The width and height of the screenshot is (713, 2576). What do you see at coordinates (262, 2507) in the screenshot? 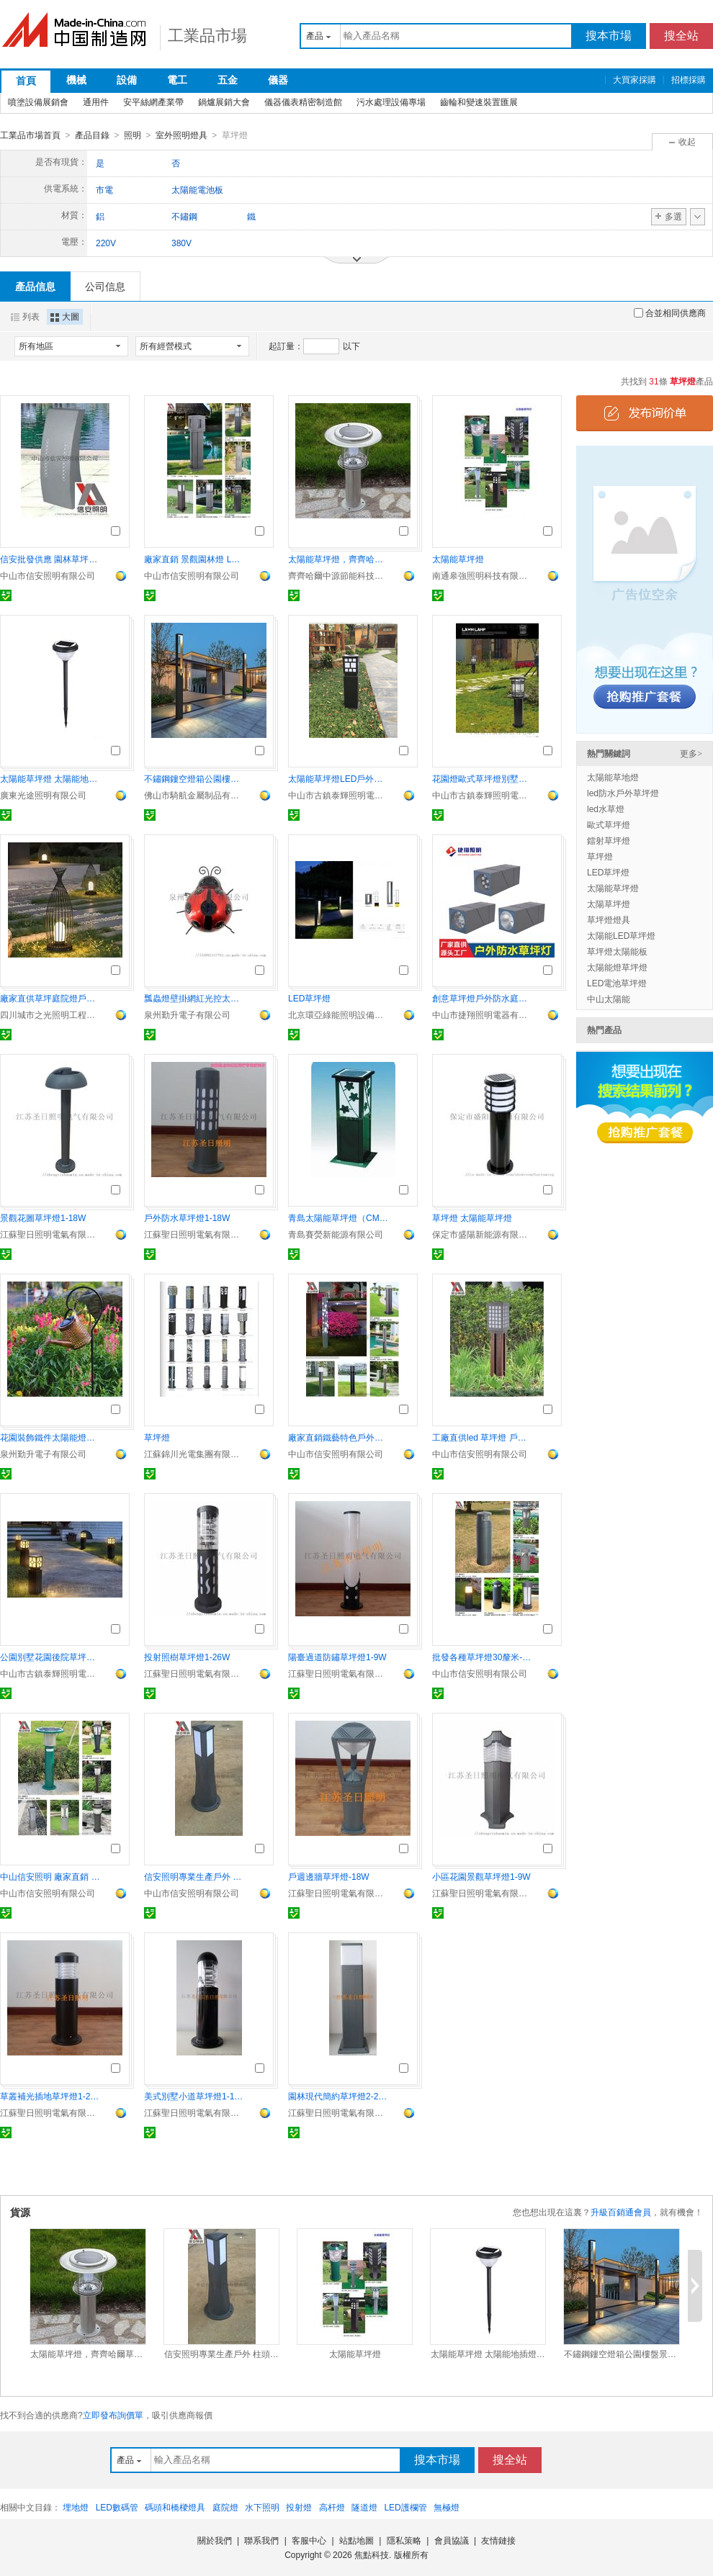
I see `水下照明` at bounding box center [262, 2507].